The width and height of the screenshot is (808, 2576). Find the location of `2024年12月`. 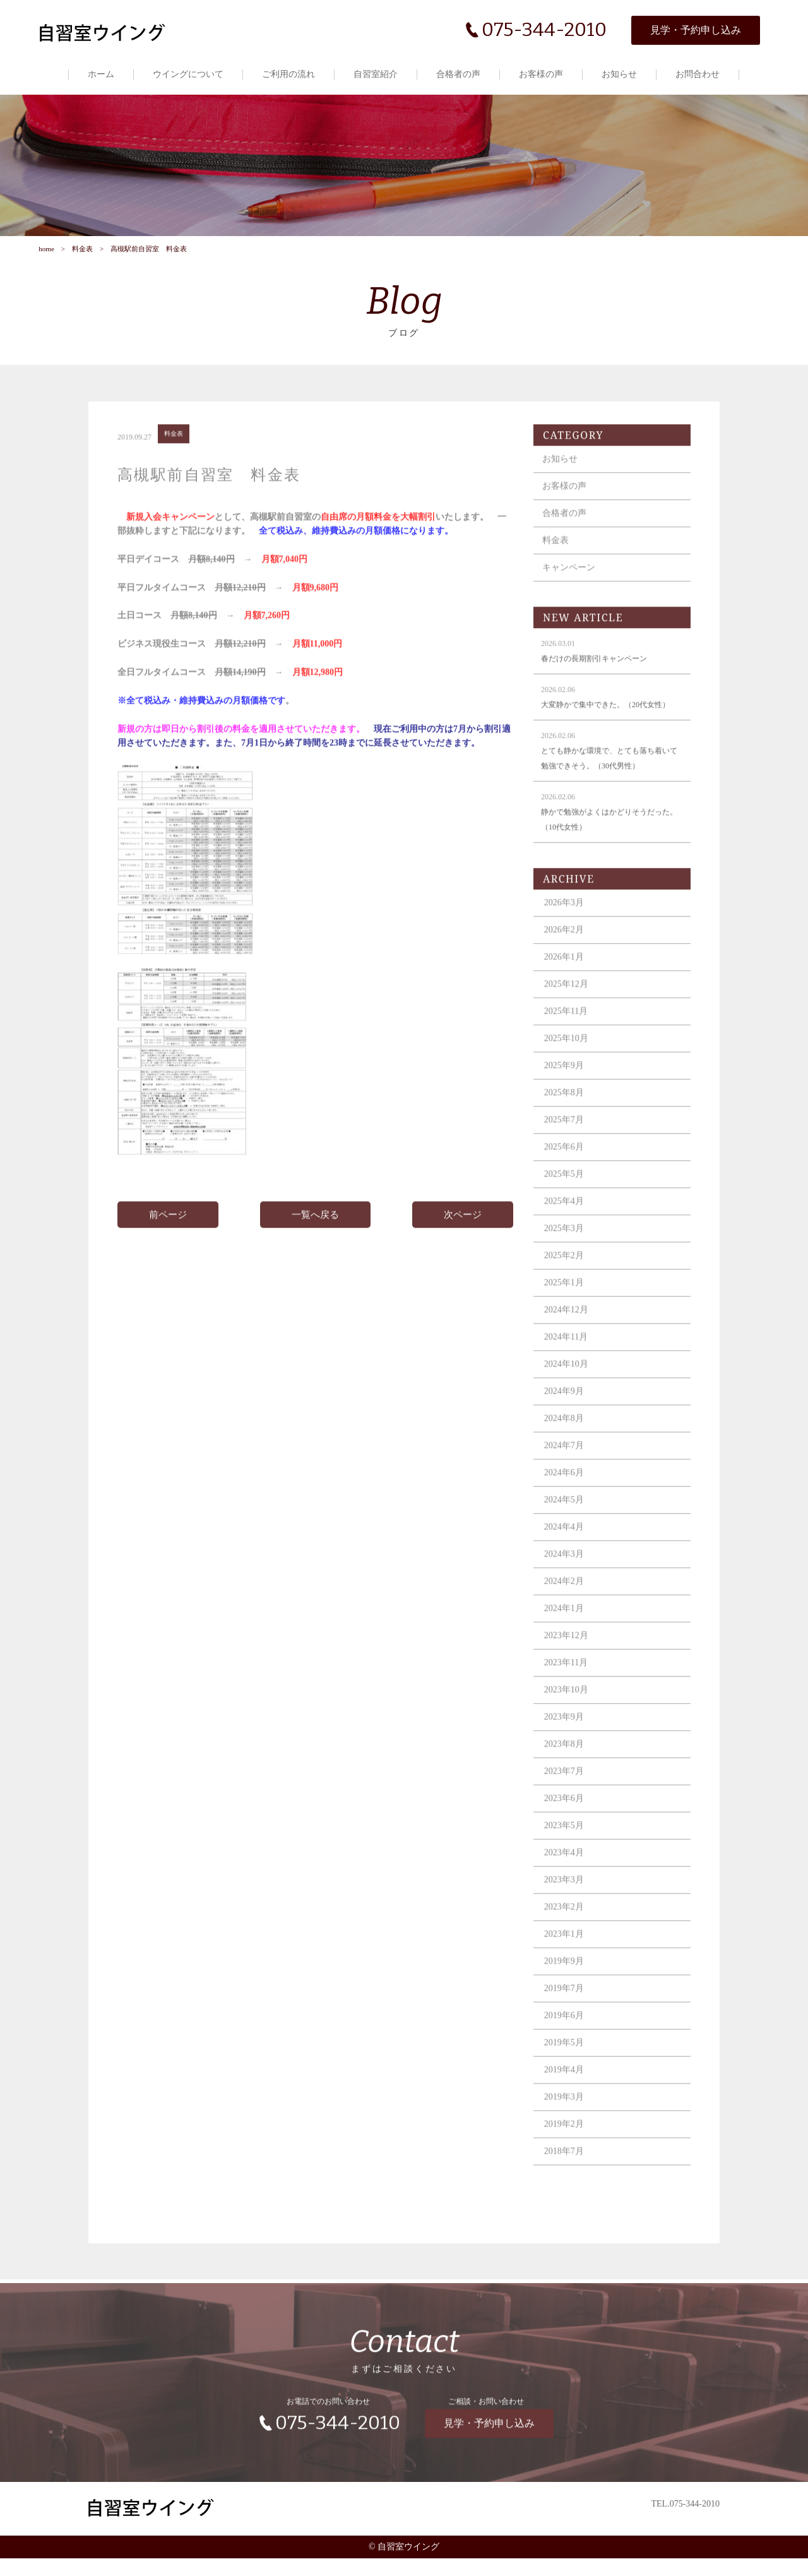

2024年12月 is located at coordinates (572, 1338).